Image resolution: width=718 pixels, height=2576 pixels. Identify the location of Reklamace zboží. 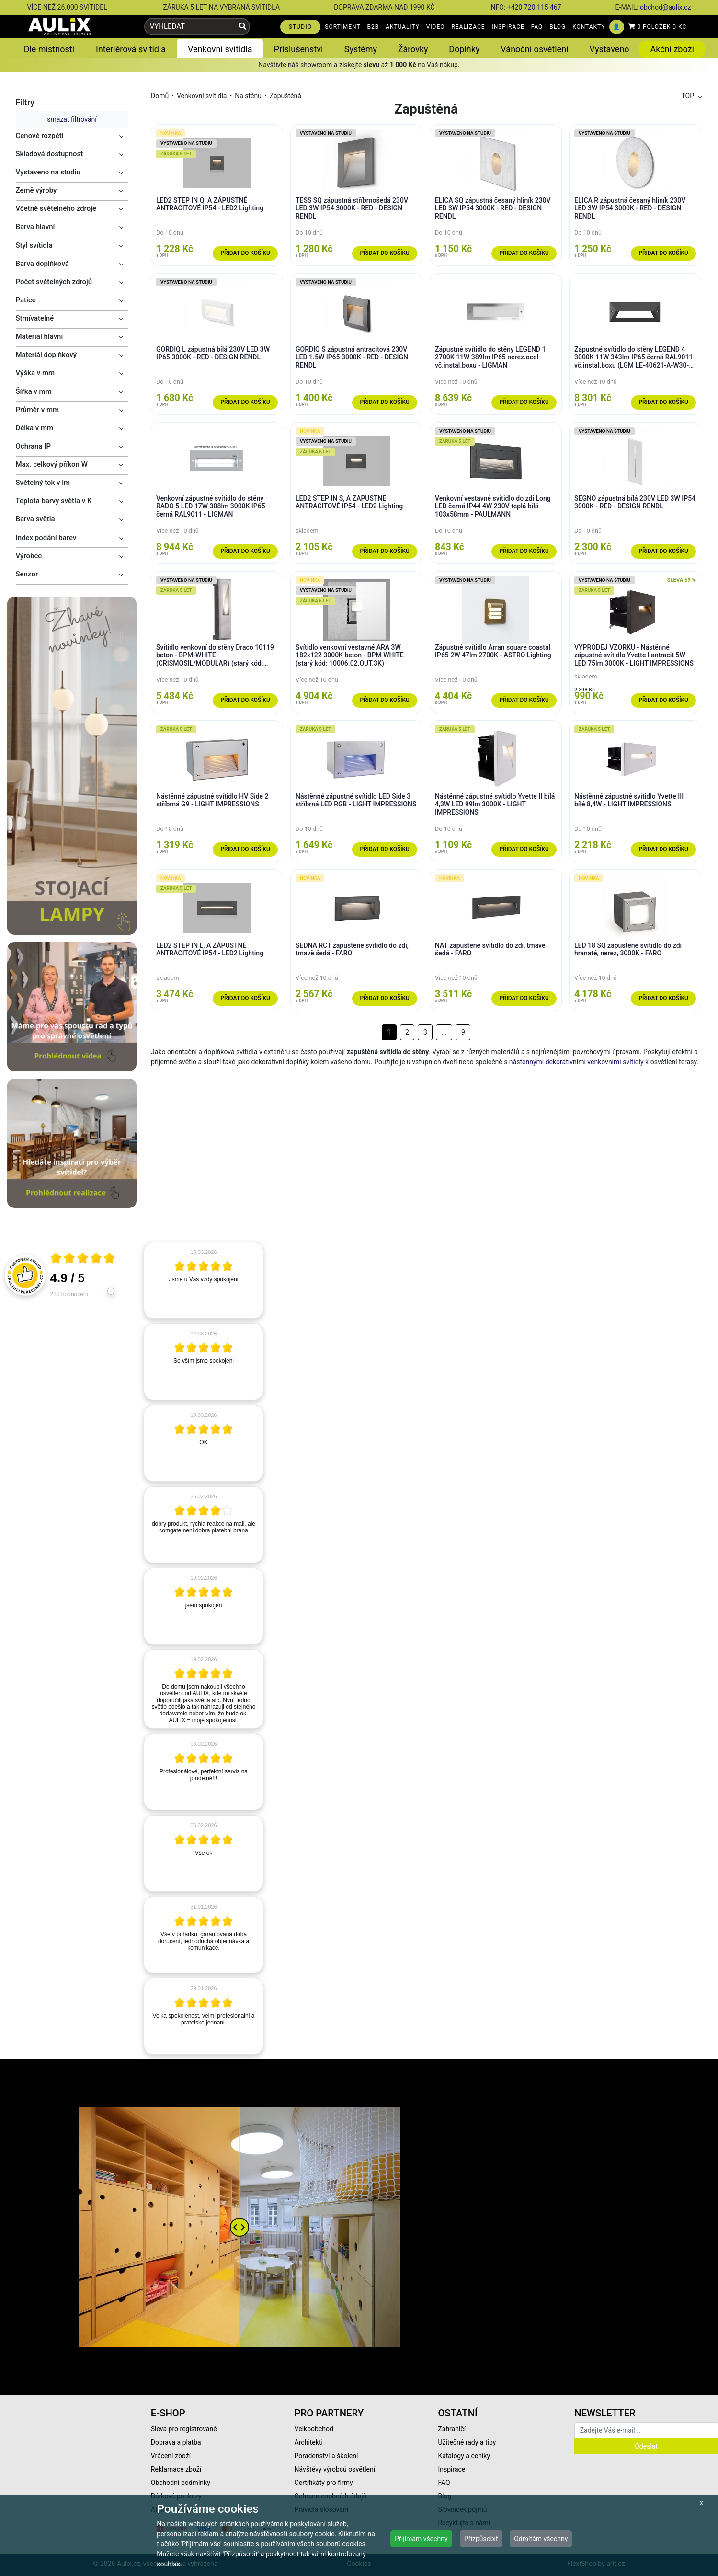
(176, 2469).